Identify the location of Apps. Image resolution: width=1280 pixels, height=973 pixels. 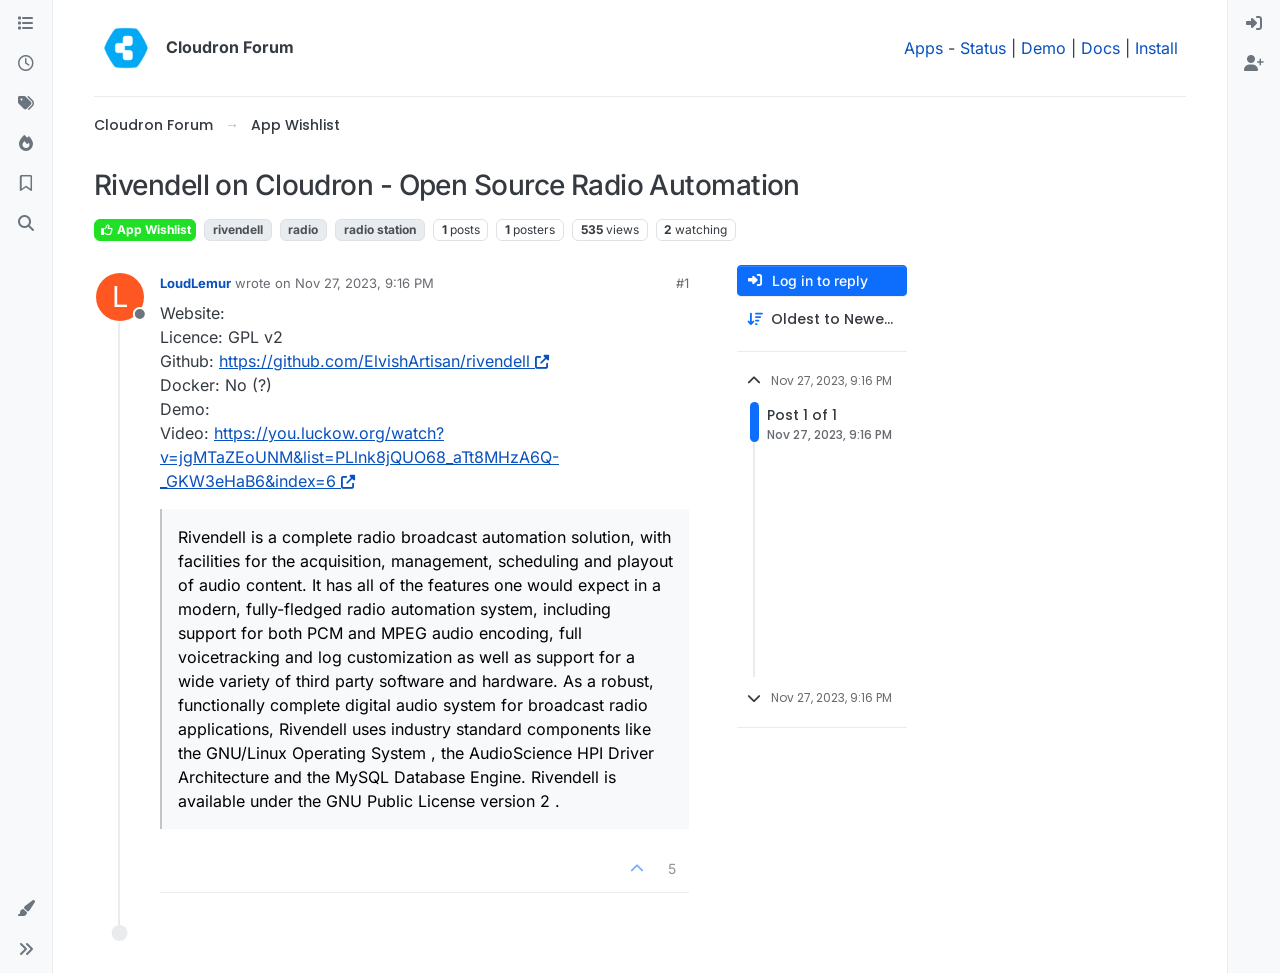
(923, 48).